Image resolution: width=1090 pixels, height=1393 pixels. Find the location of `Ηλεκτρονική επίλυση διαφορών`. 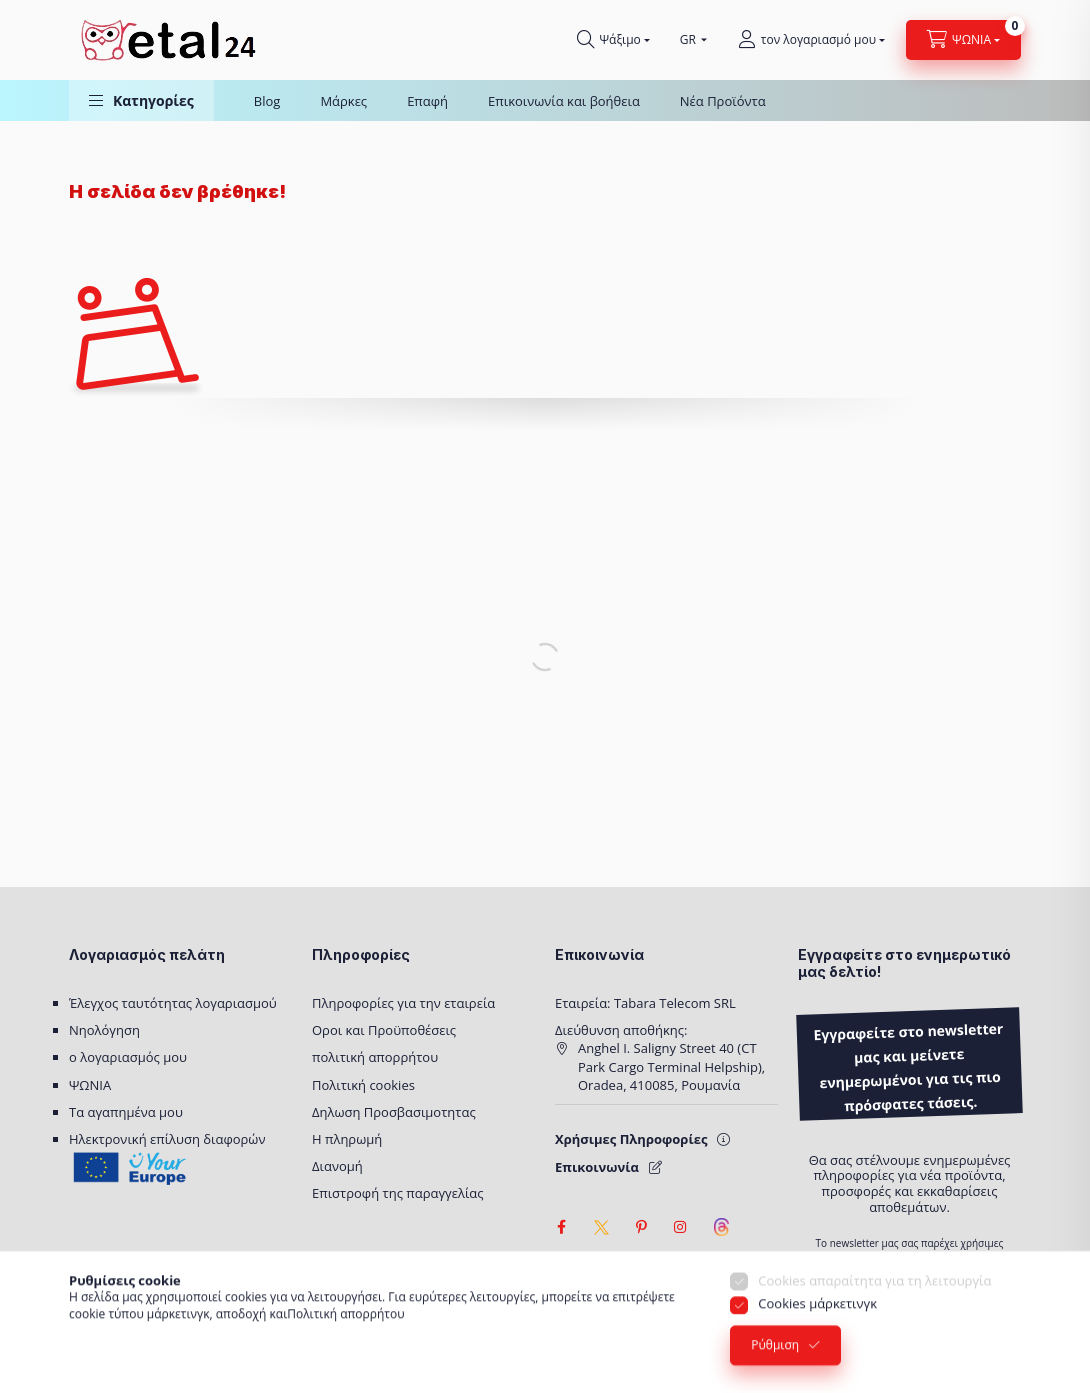

Ηλεκτρονική επίλυση διαφορών is located at coordinates (167, 1139).